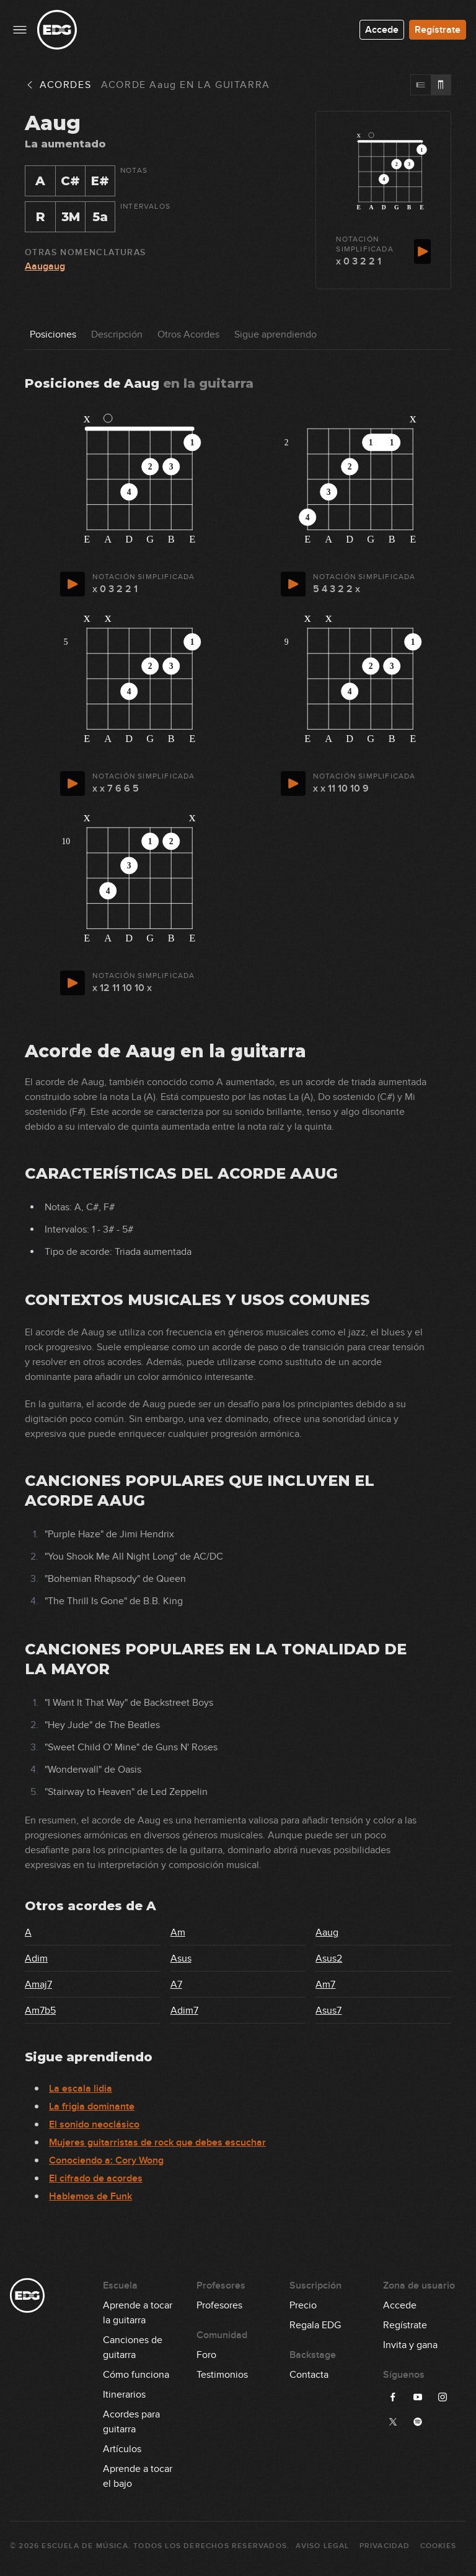 This screenshot has width=476, height=2576. What do you see at coordinates (85, 2546) in the screenshot?
I see `Escuela de Música` at bounding box center [85, 2546].